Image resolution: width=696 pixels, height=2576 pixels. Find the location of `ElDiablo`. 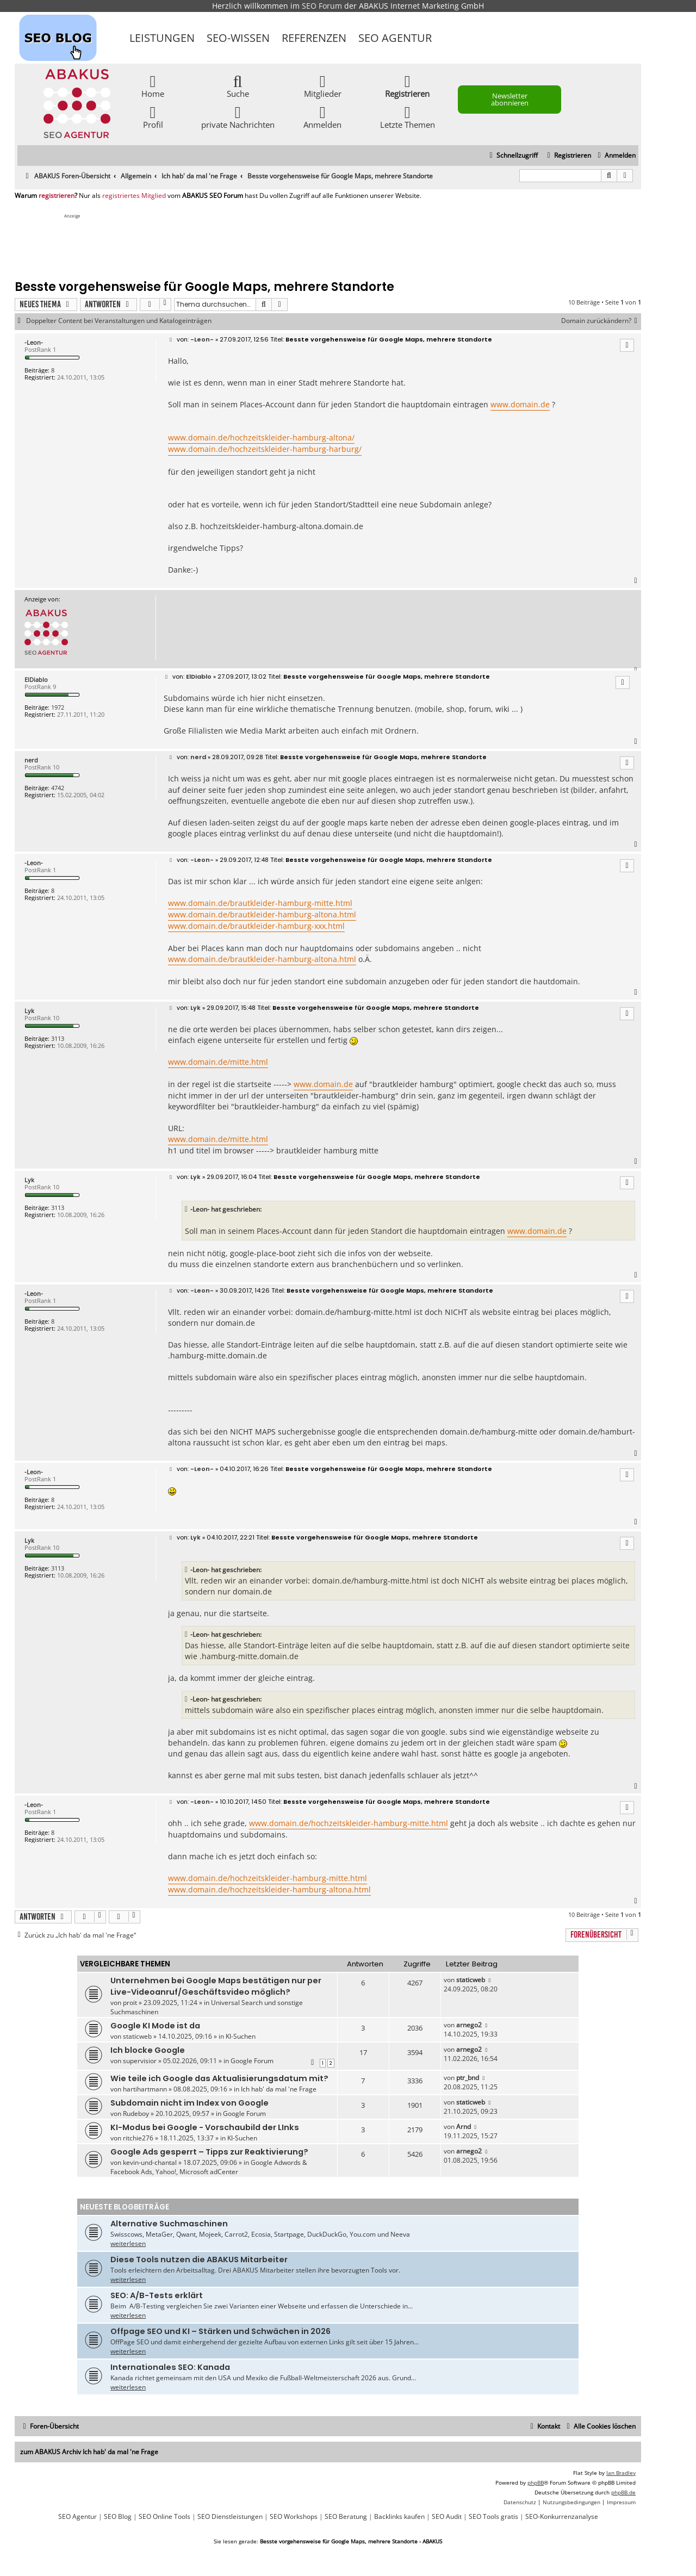

ElDiablo is located at coordinates (36, 679).